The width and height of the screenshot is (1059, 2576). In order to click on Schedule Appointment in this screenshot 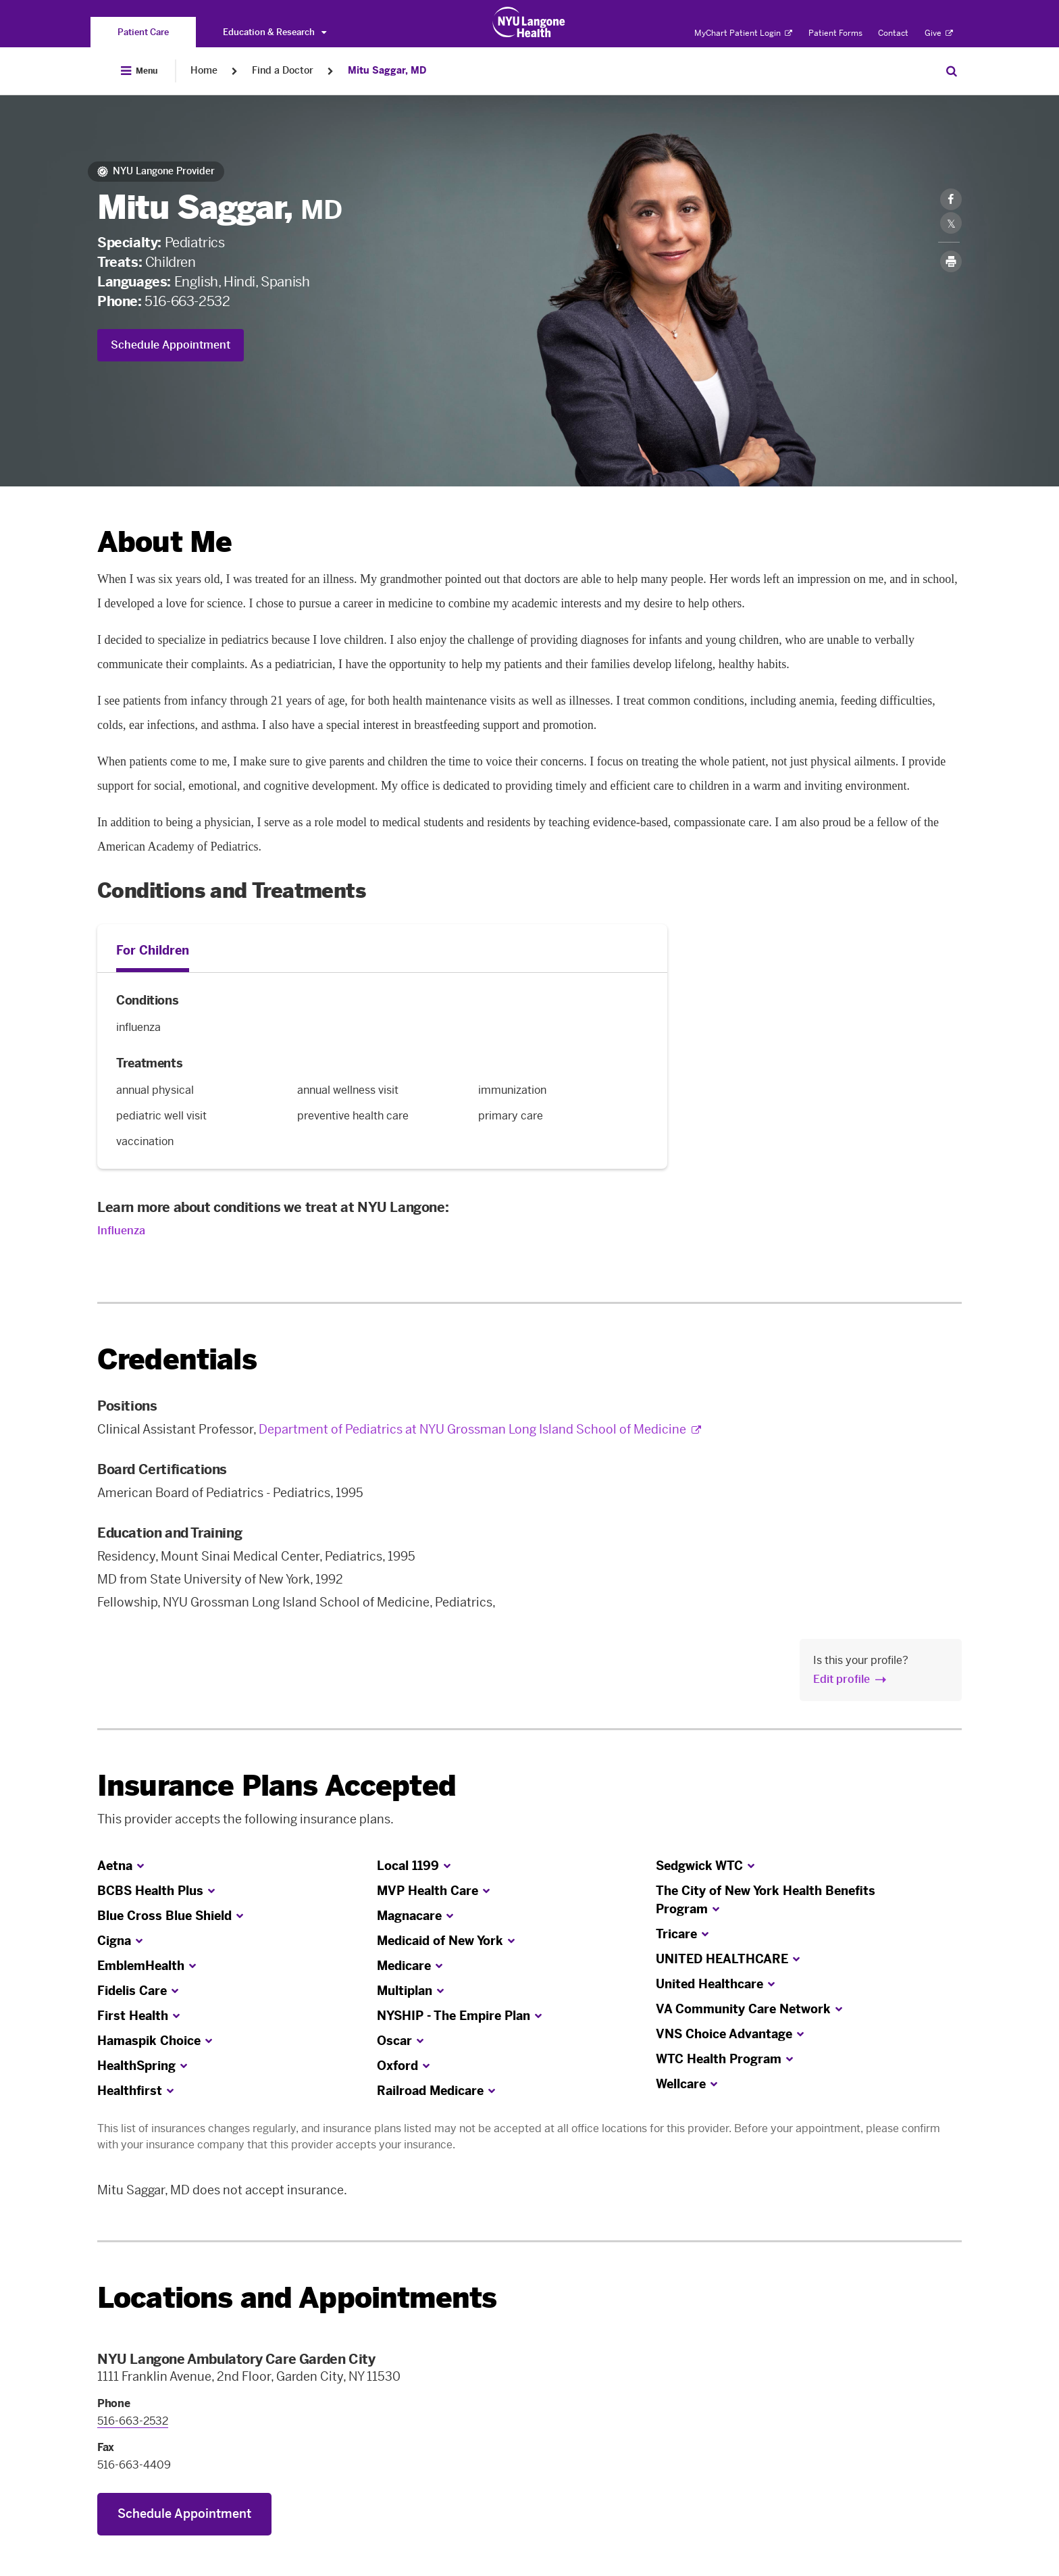, I will do `click(170, 344)`.